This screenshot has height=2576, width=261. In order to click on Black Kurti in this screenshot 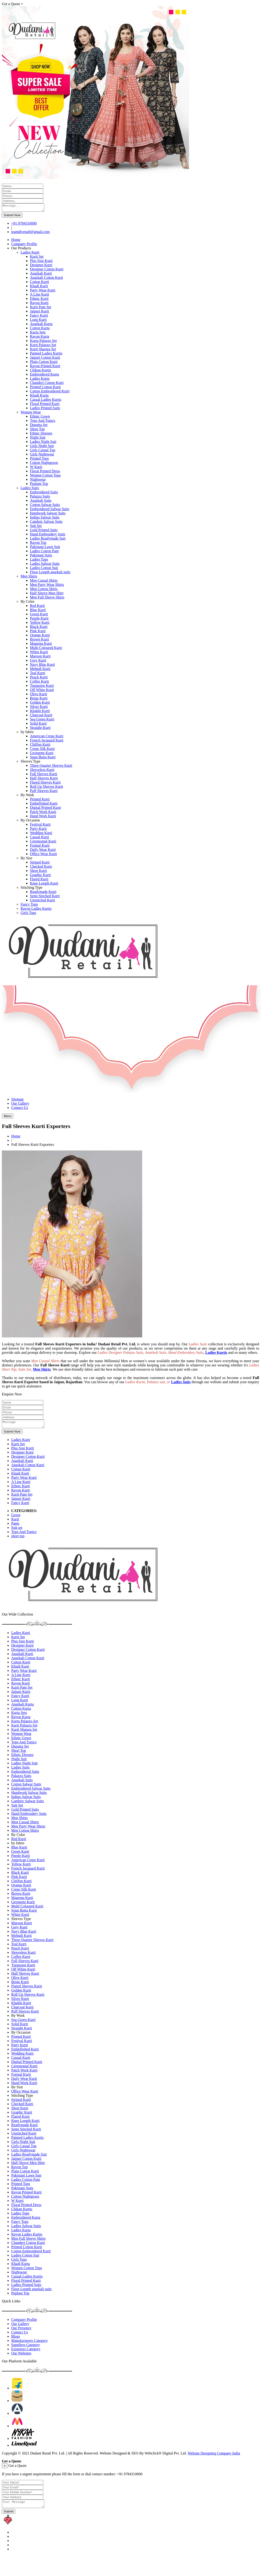, I will do `click(38, 628)`.